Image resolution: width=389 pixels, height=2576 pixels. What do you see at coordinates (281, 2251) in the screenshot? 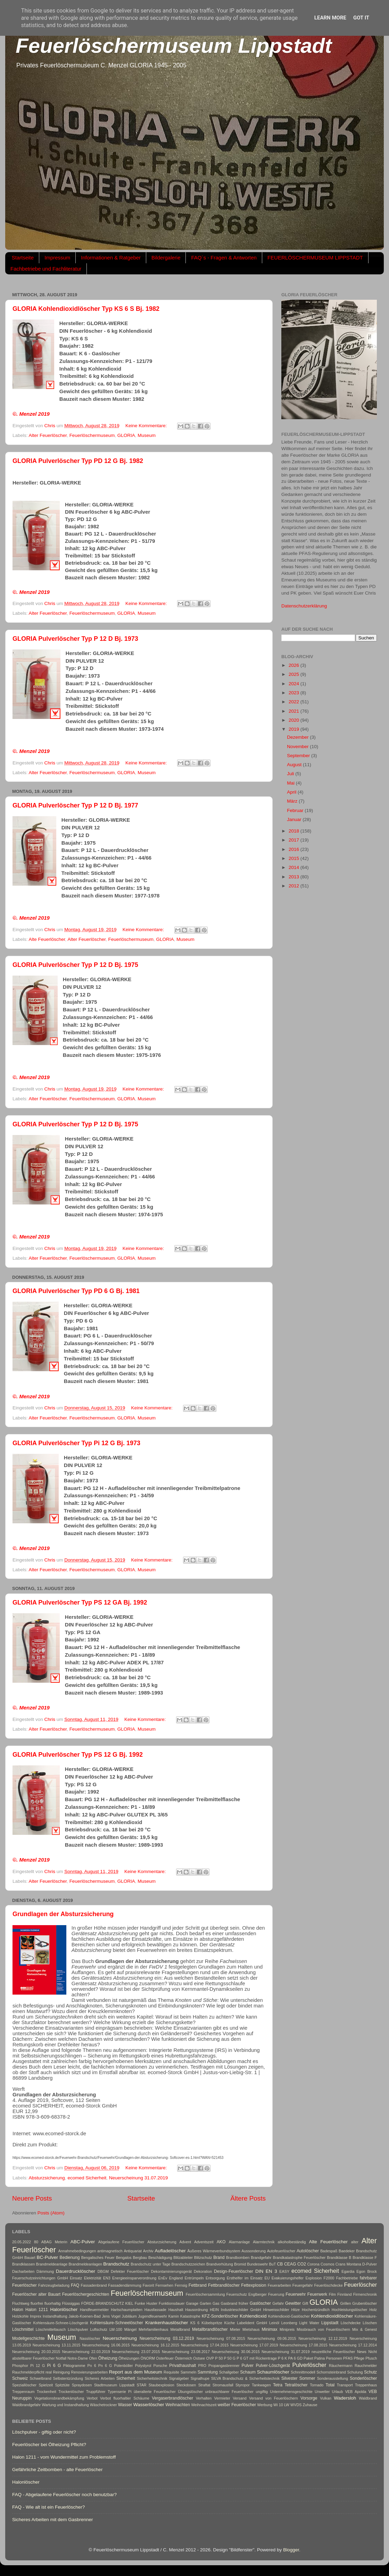
I see `Autofeuerlöscher` at bounding box center [281, 2251].